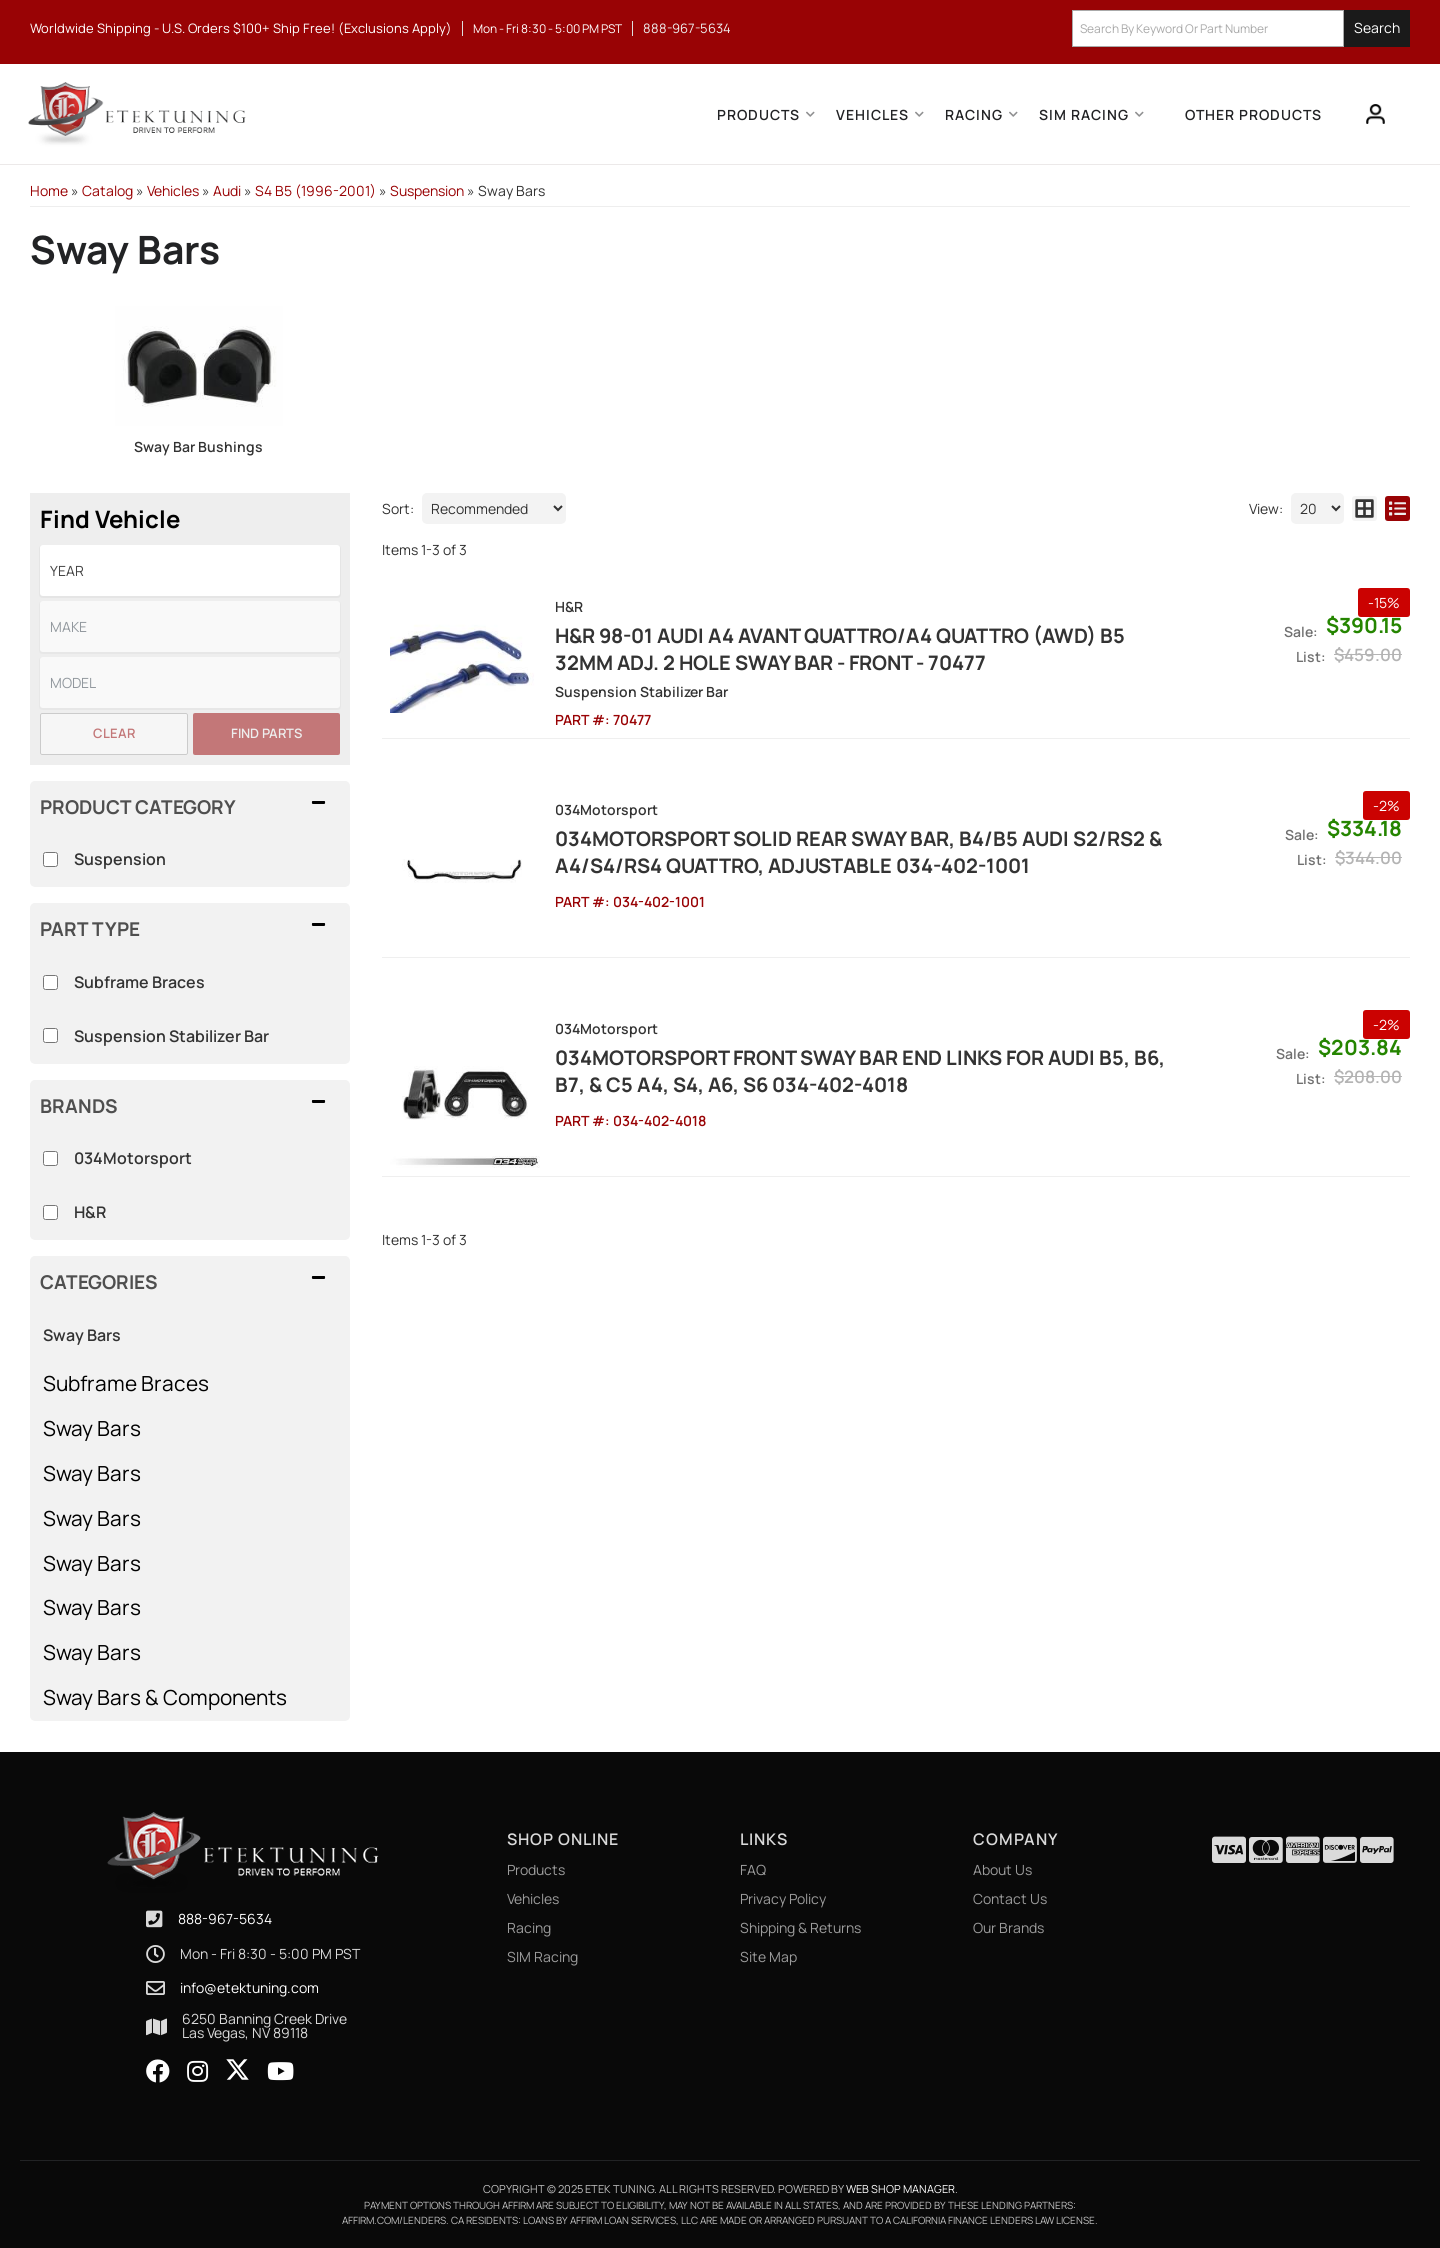 The width and height of the screenshot is (1440, 2248). Describe the element at coordinates (165, 1697) in the screenshot. I see `Sway Bars & Components` at that location.